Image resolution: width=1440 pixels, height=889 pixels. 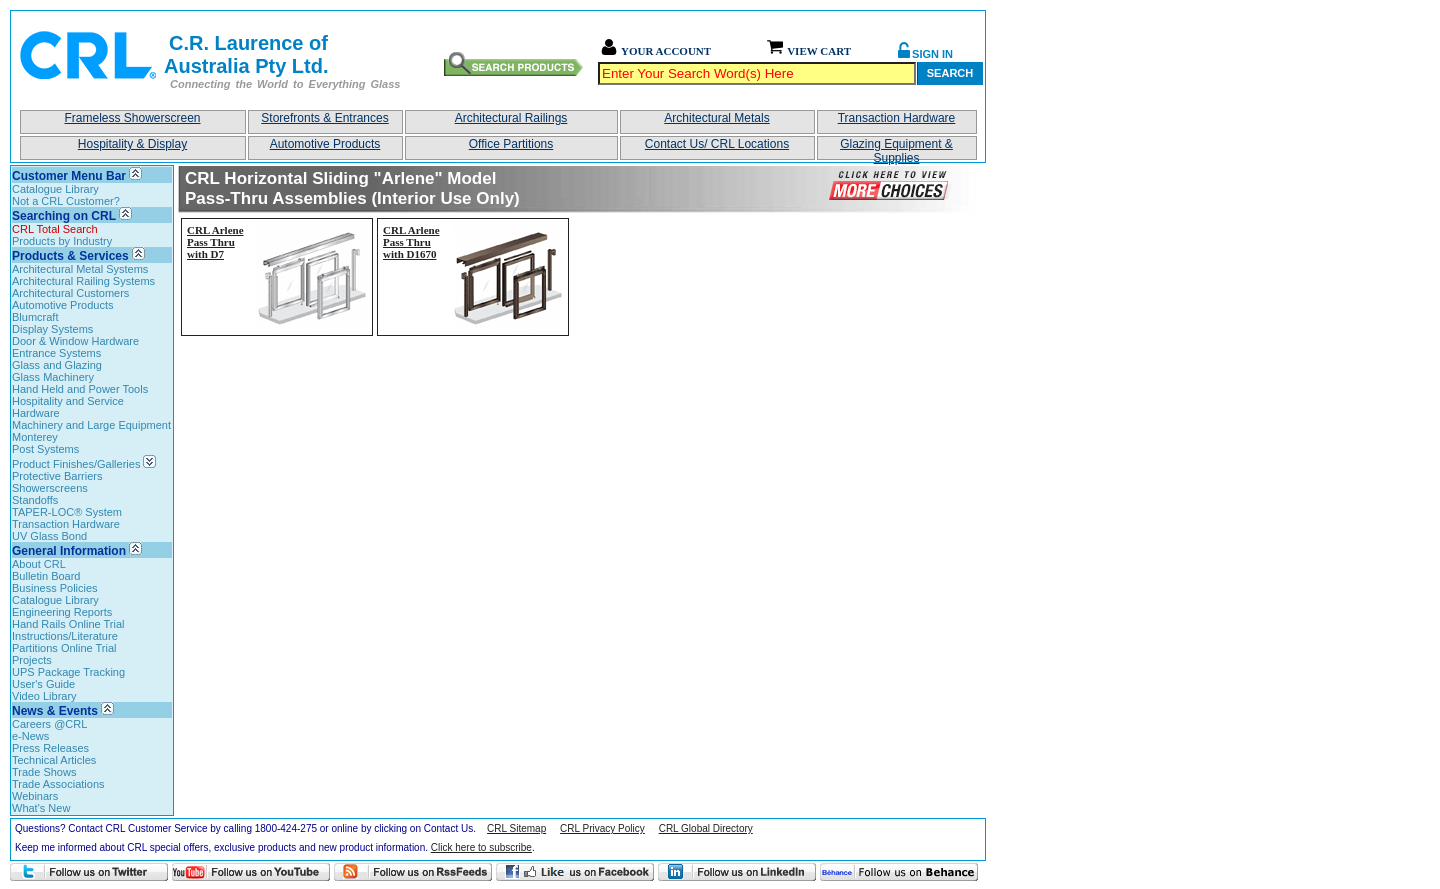 I want to click on General Information, so click(x=69, y=551).